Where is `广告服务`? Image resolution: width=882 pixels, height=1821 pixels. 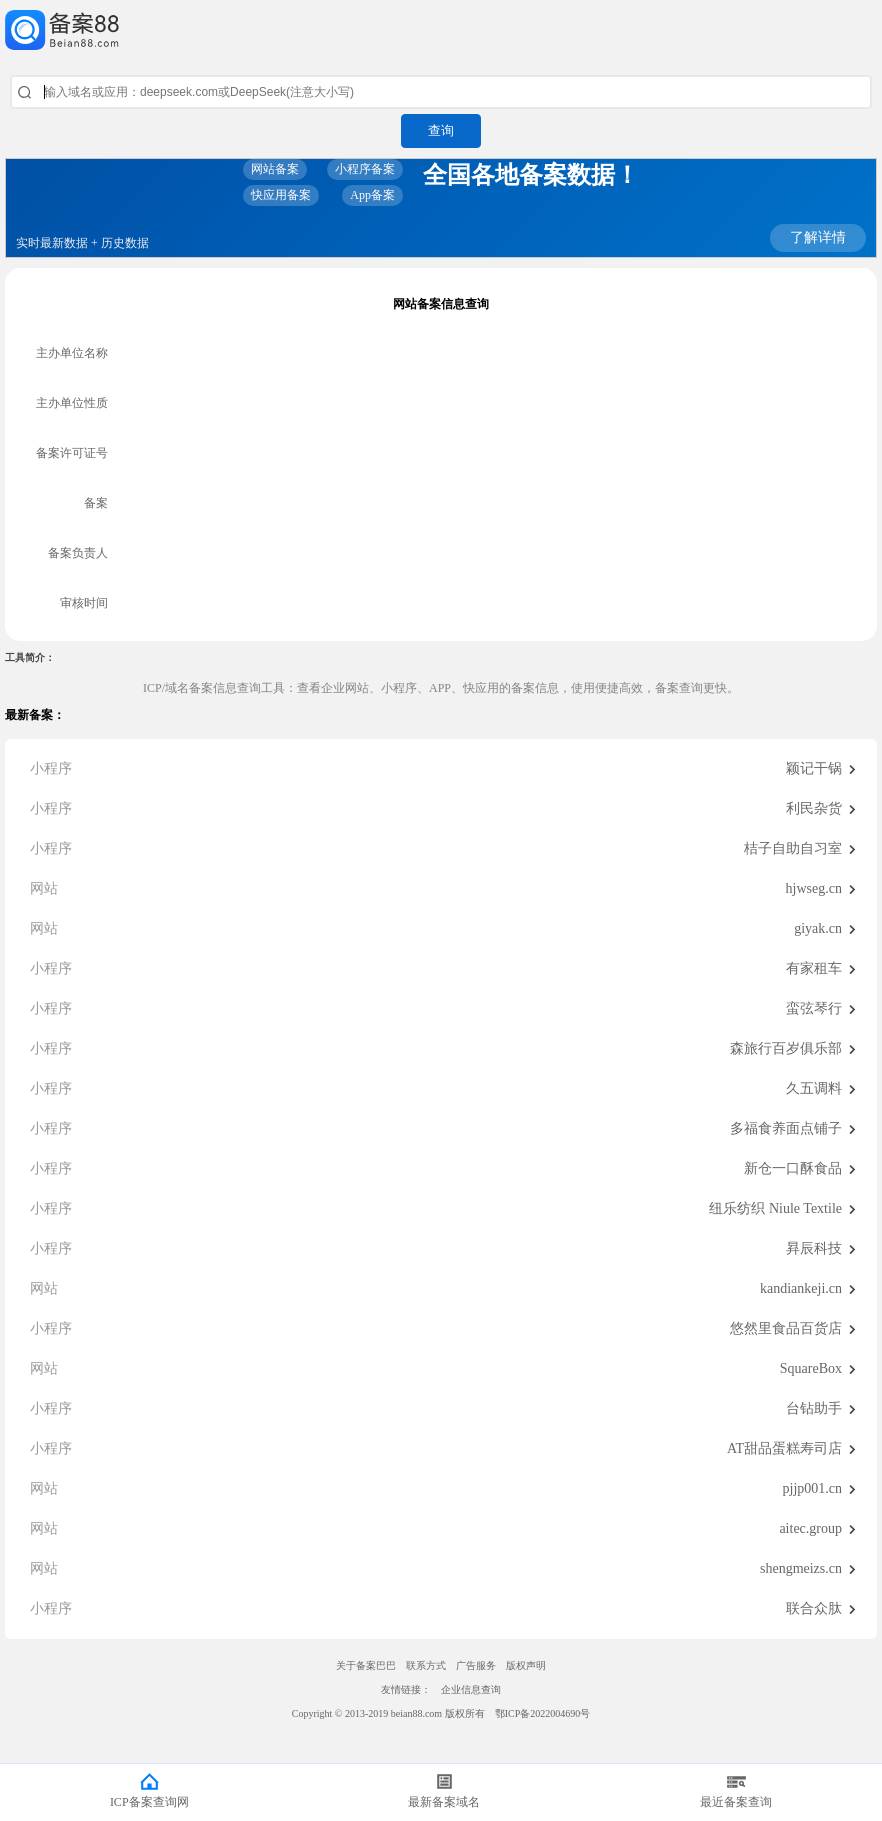
广告服务 is located at coordinates (476, 1665).